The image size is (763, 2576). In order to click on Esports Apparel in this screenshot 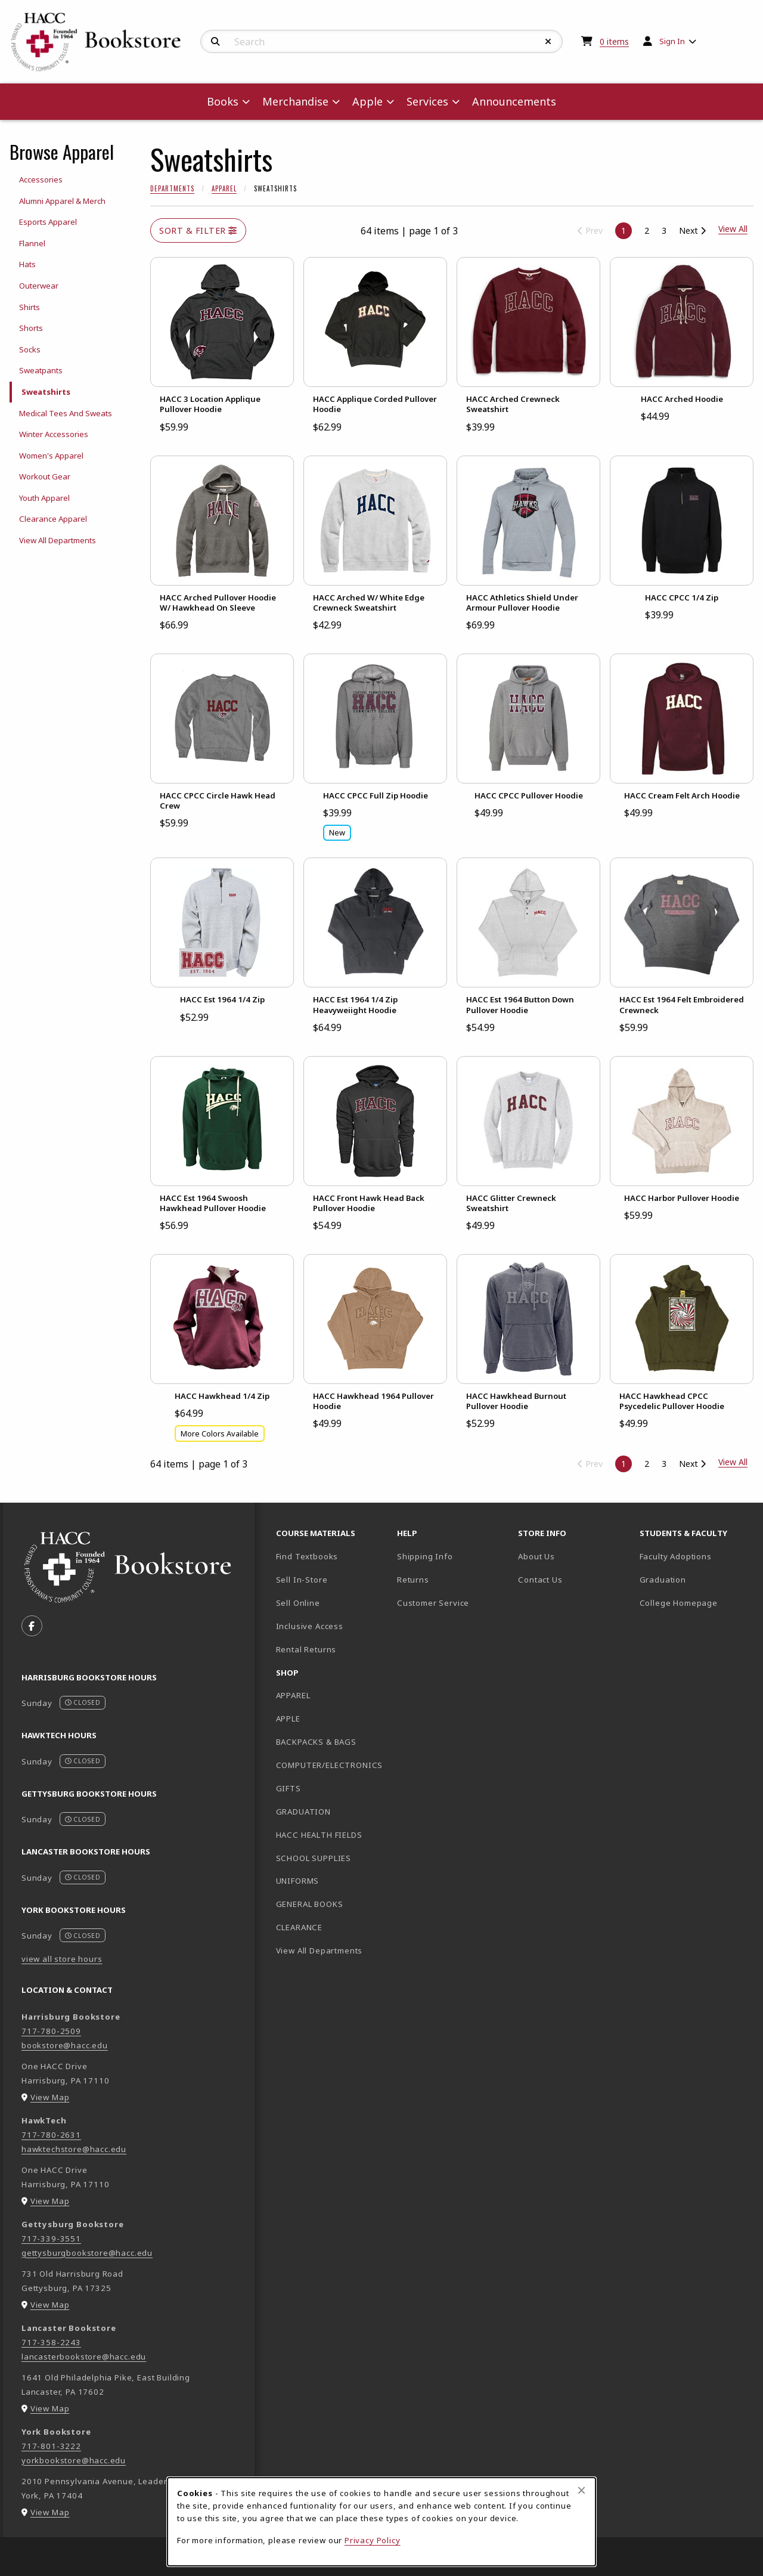, I will do `click(48, 221)`.